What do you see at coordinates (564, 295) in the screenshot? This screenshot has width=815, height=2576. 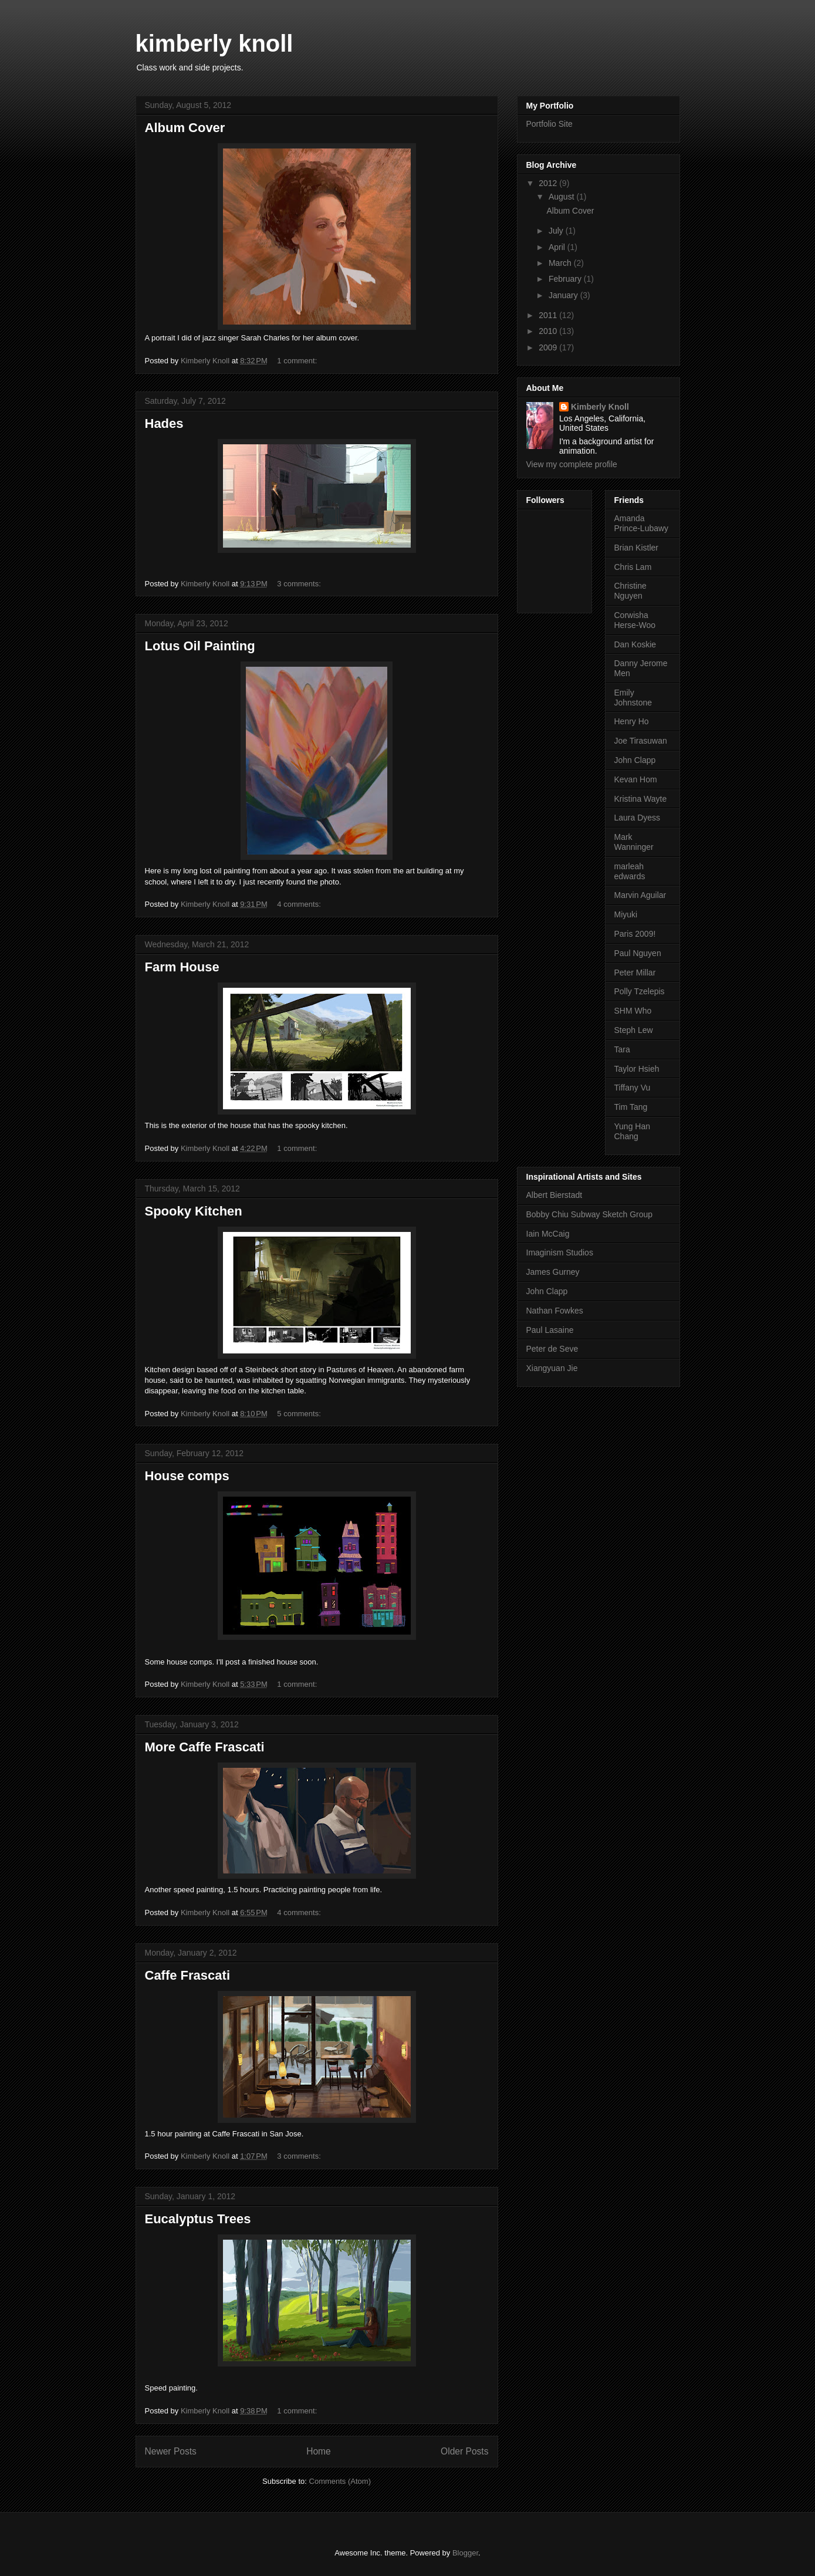 I see `January` at bounding box center [564, 295].